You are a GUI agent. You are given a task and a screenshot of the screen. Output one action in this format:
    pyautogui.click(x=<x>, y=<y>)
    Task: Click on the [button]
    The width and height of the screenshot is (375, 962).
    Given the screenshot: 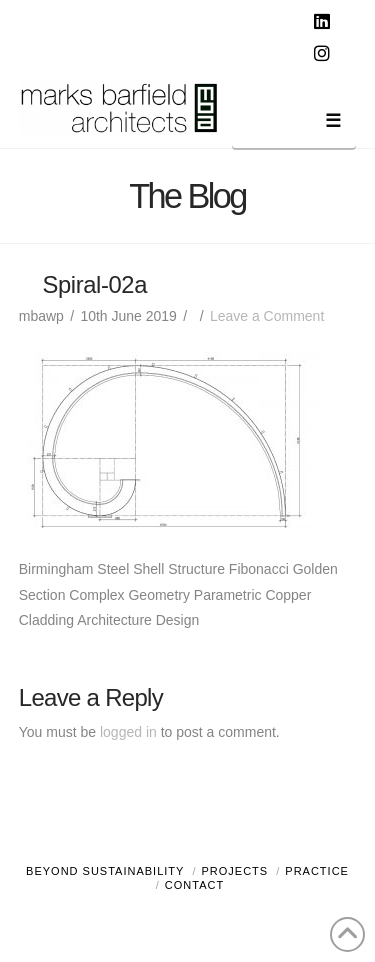 What is the action you would take?
    pyautogui.click(x=294, y=124)
    